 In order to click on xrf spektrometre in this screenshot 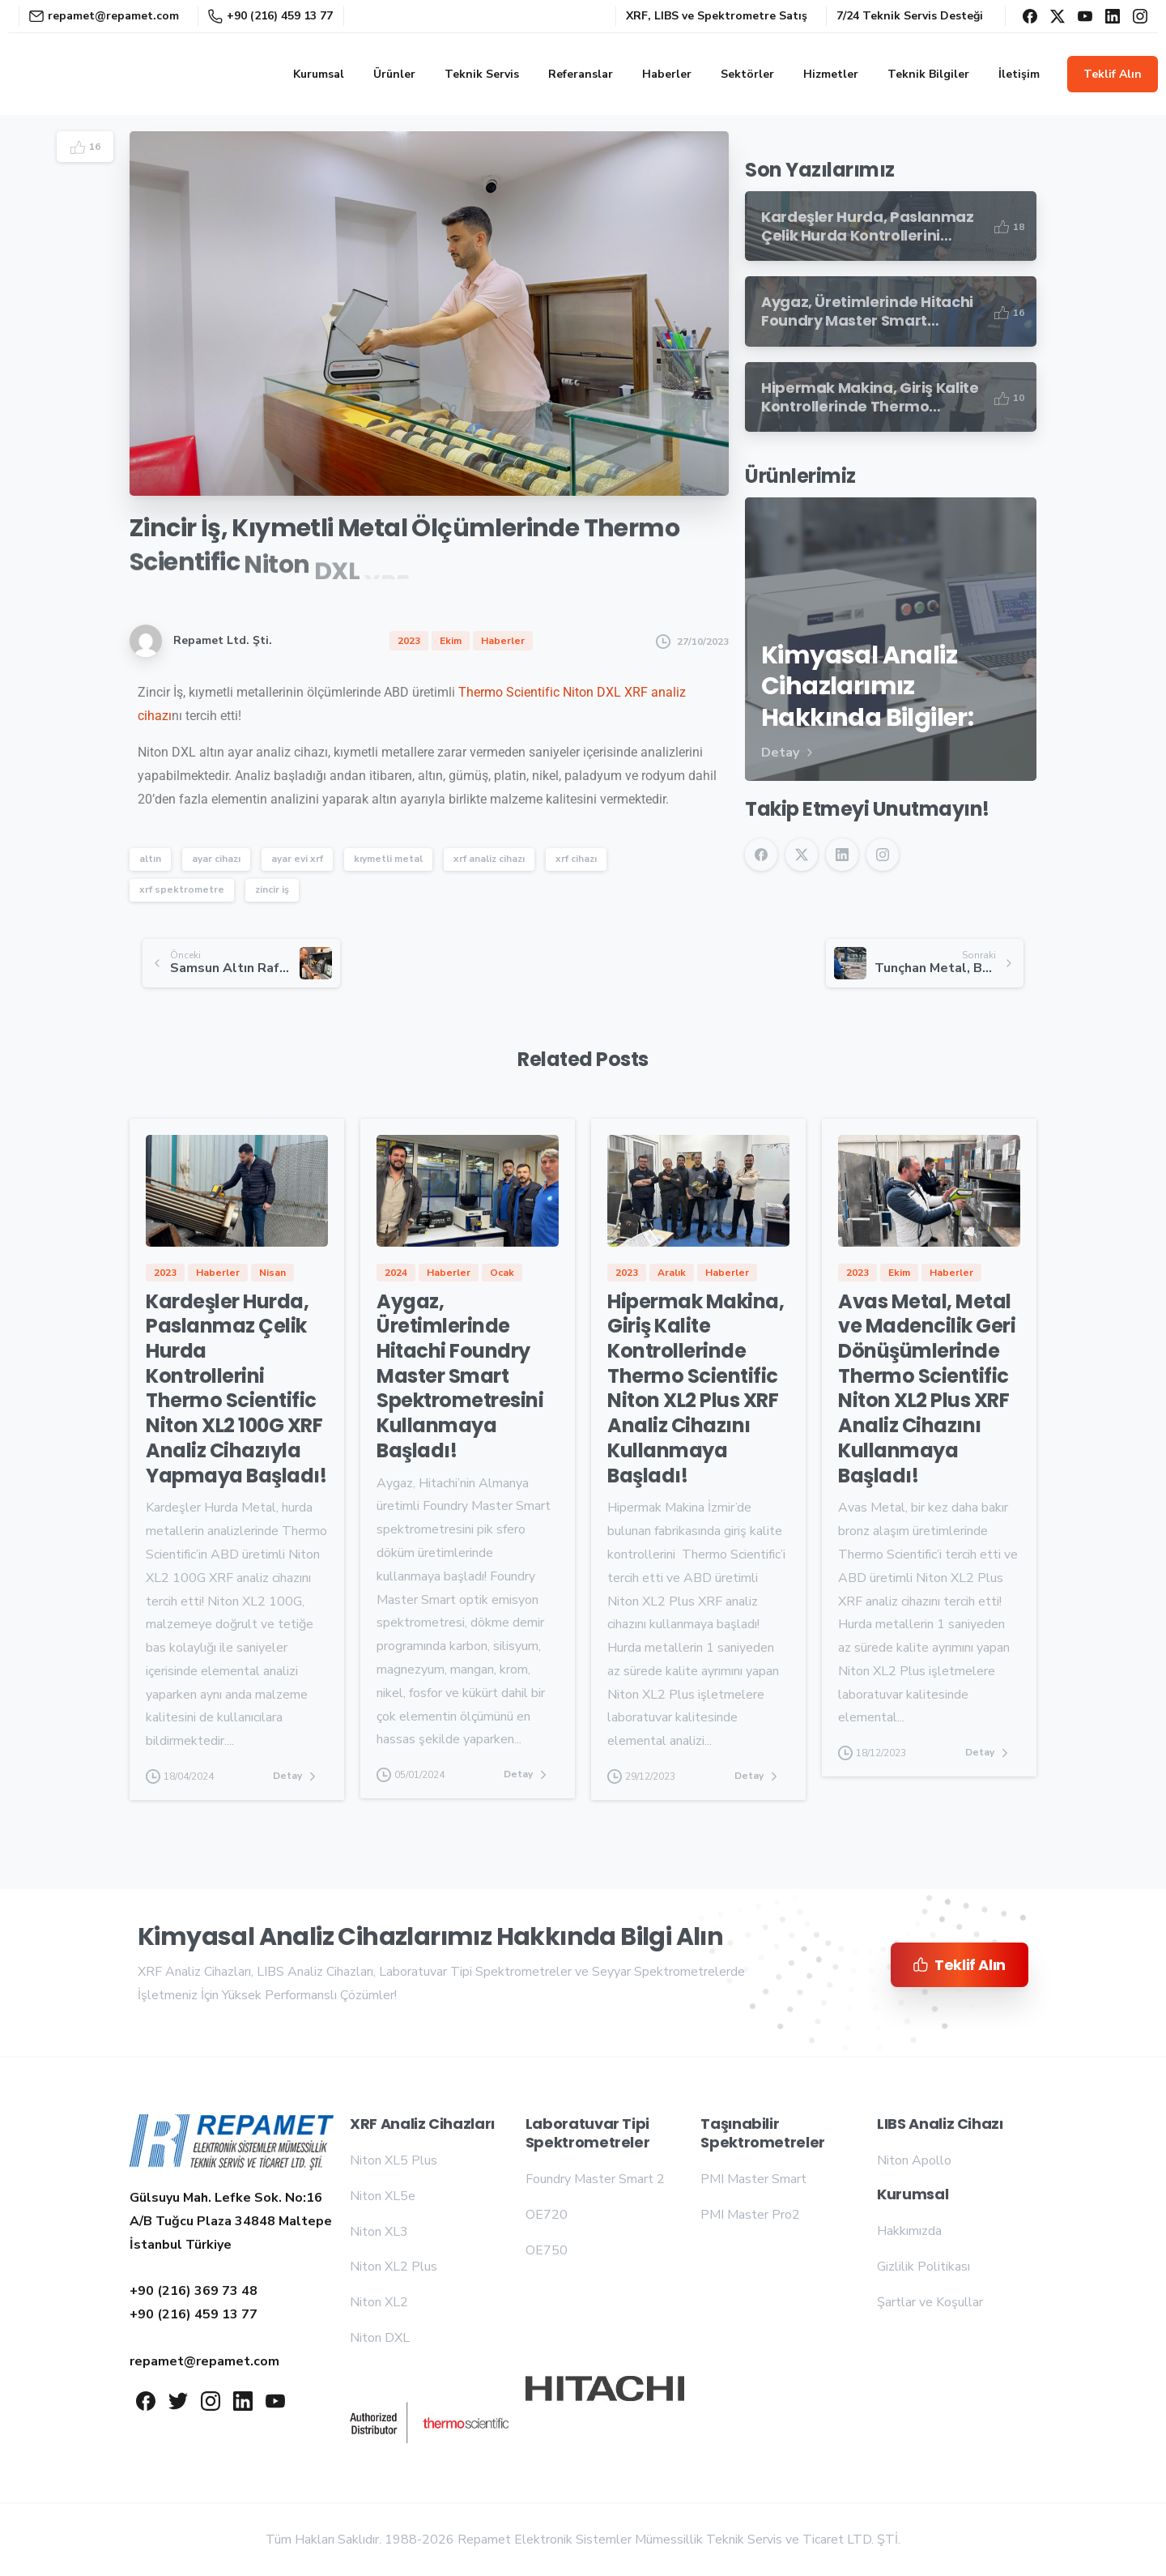, I will do `click(181, 889)`.